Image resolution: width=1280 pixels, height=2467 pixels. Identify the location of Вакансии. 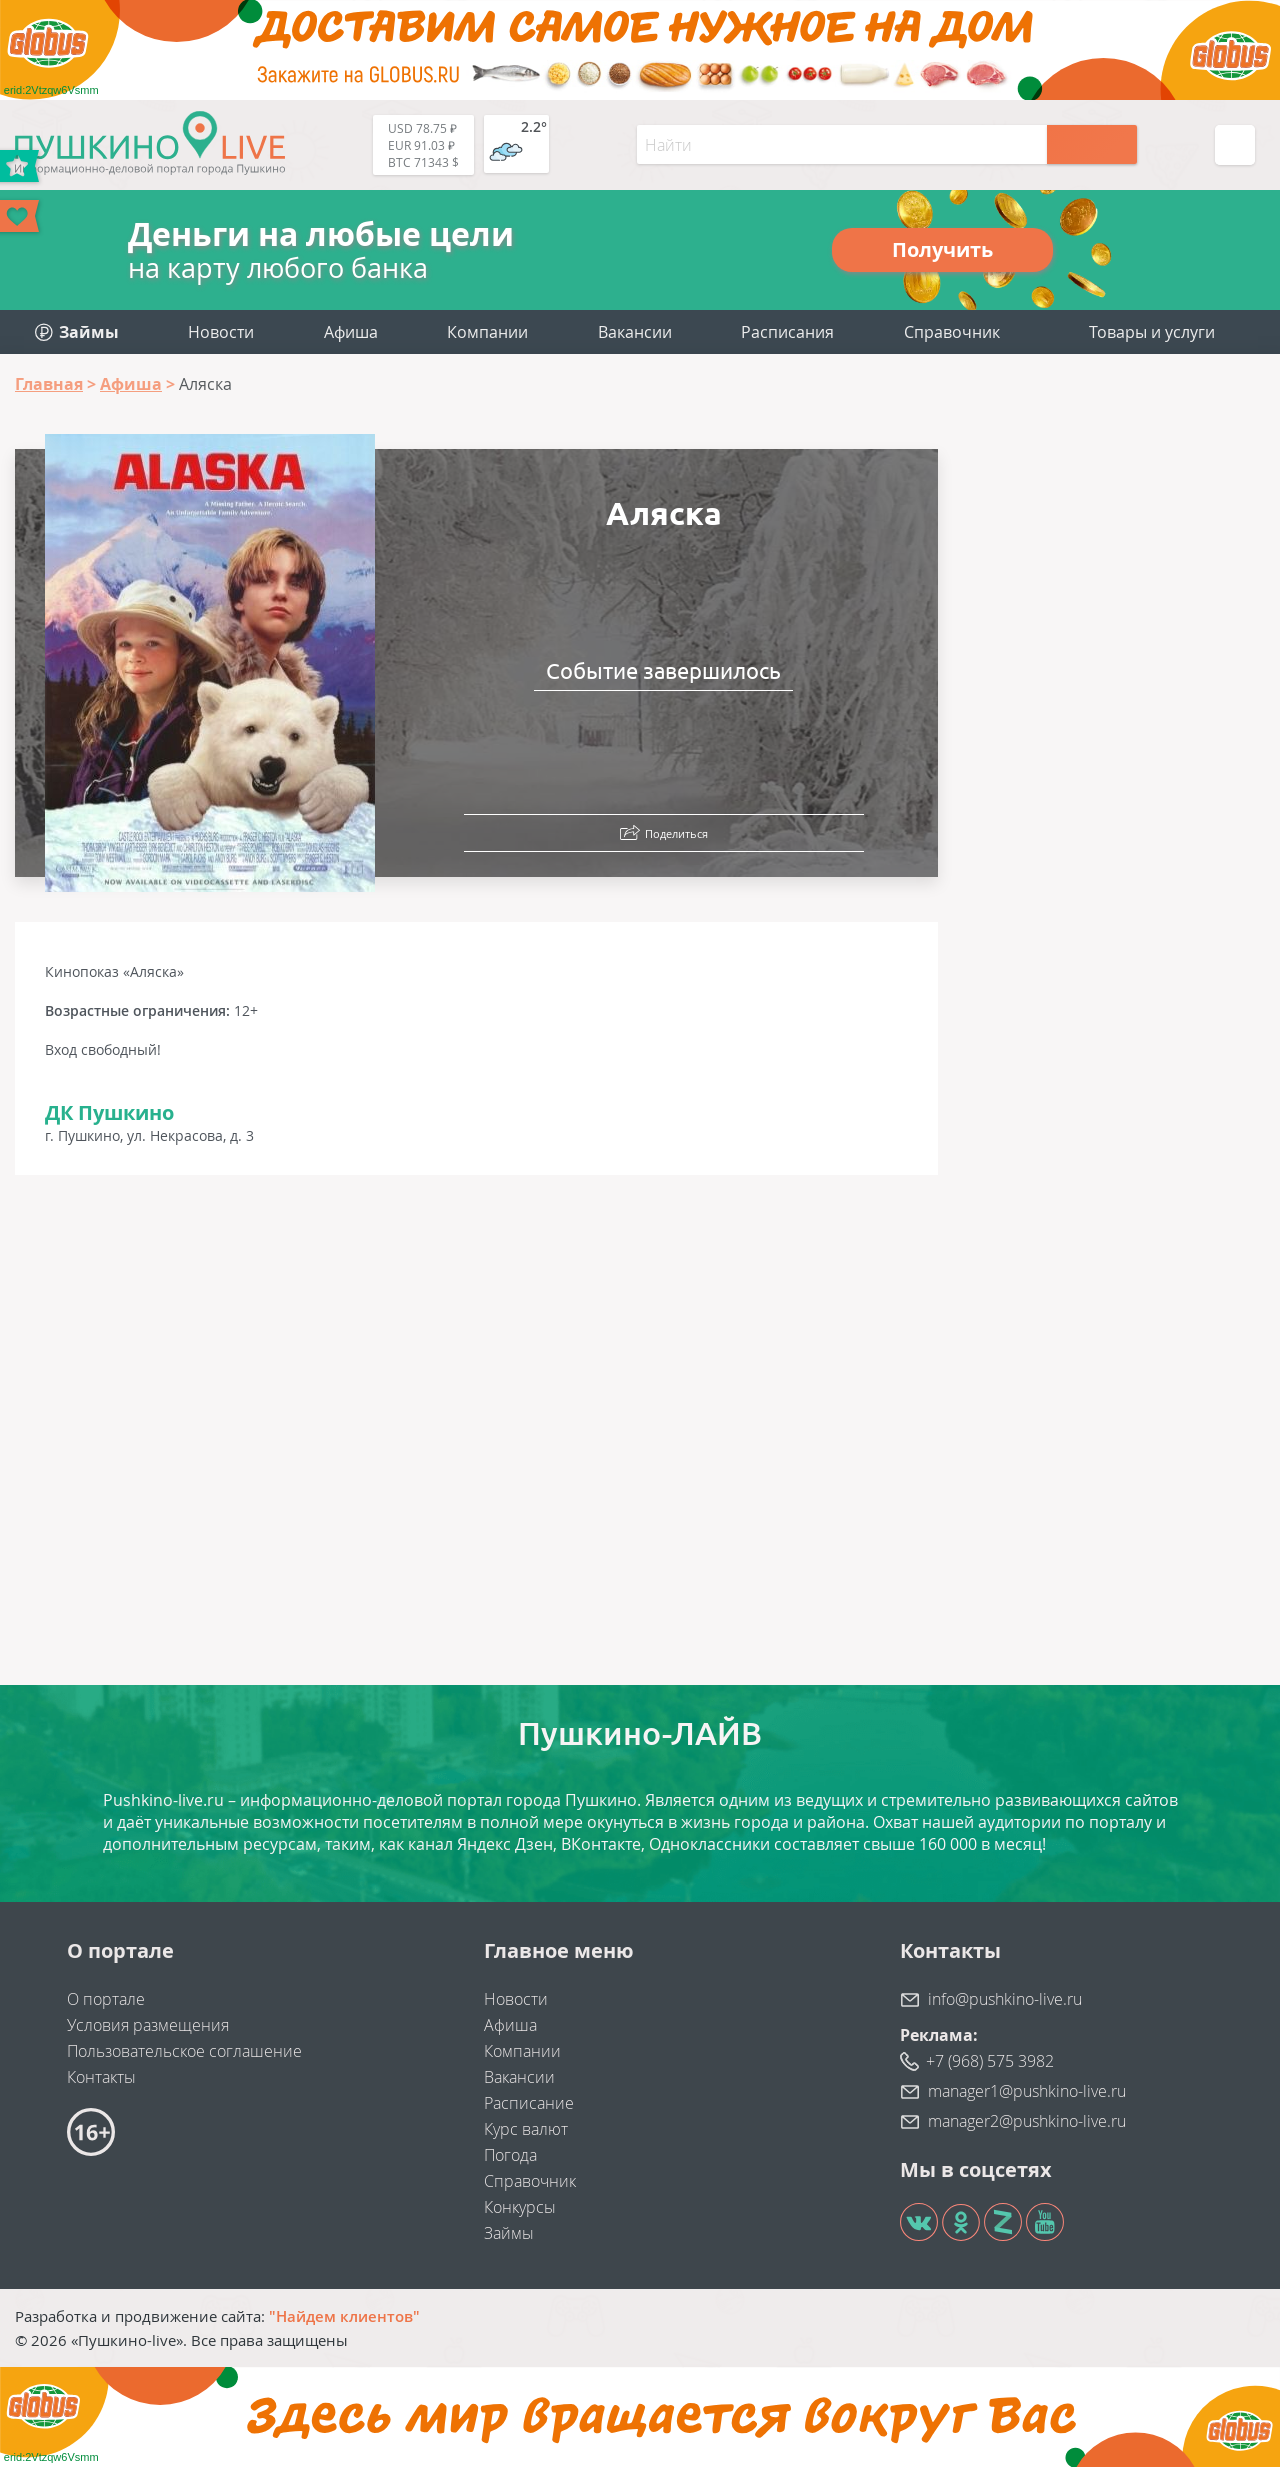
(635, 332).